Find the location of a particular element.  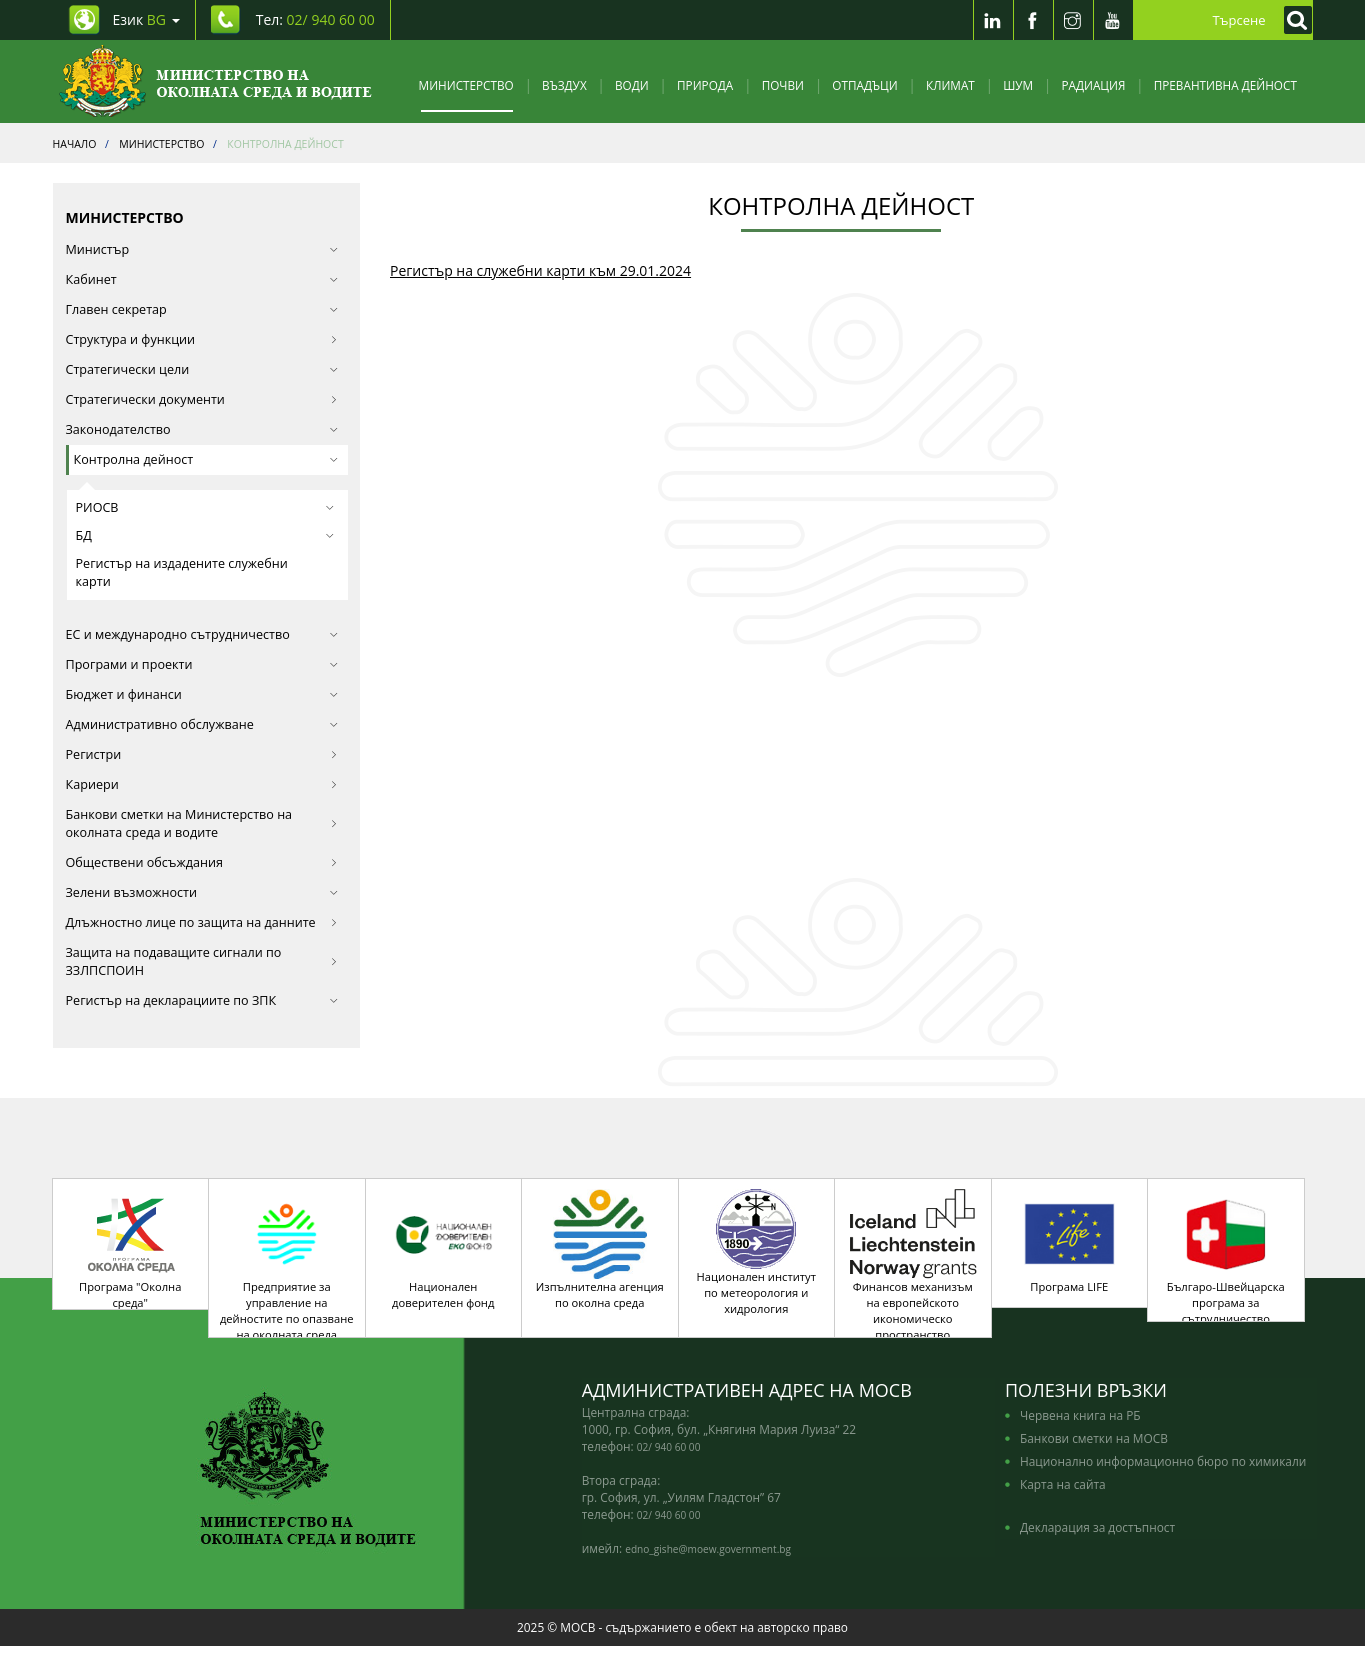

Административно обслужване [button] is located at coordinates (202, 724).